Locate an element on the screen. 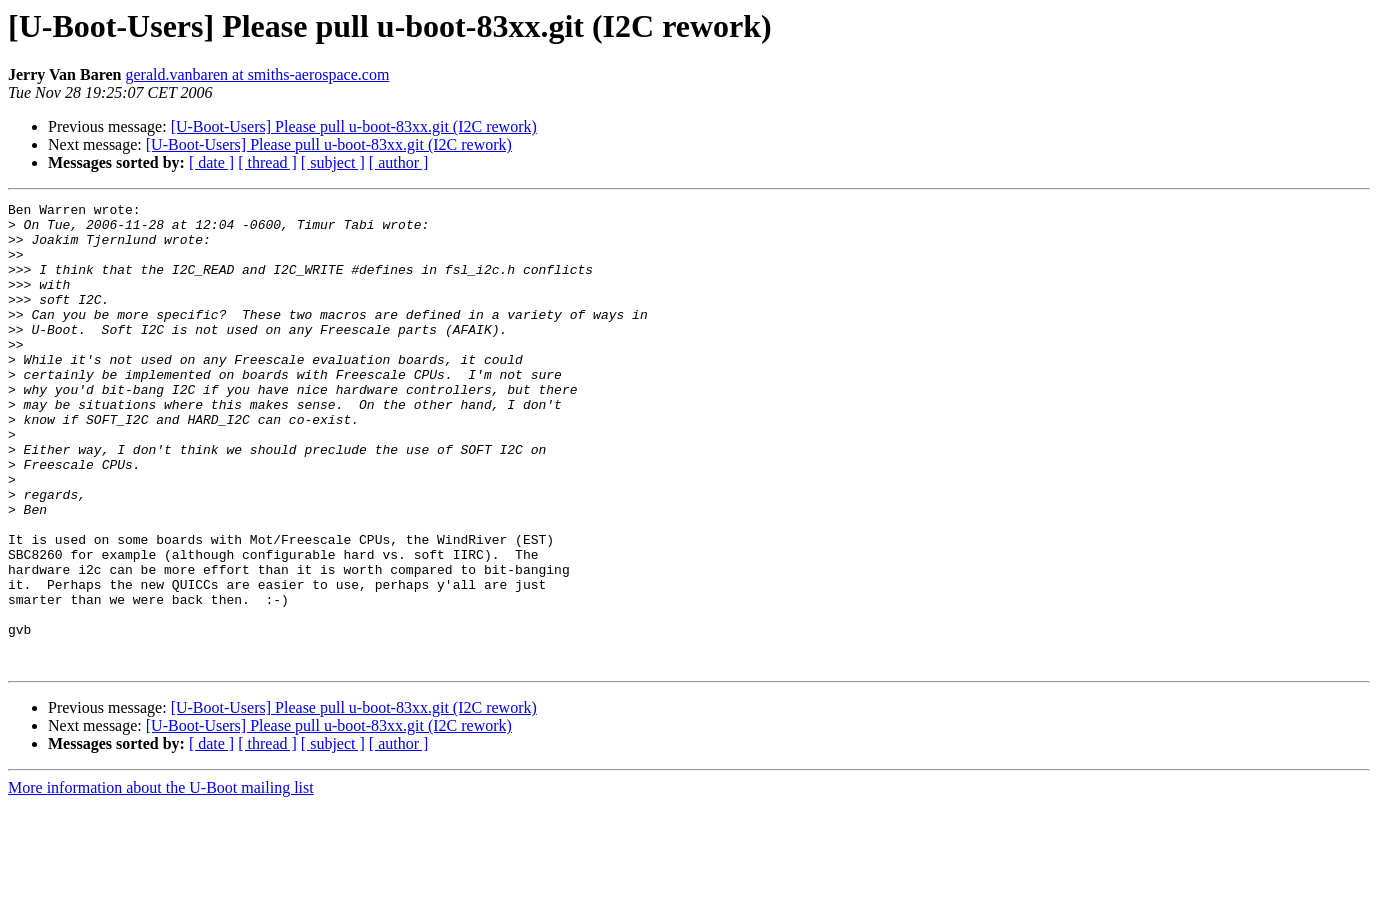  gerald.vanbaren at smiths-aerospace.com is located at coordinates (257, 74).